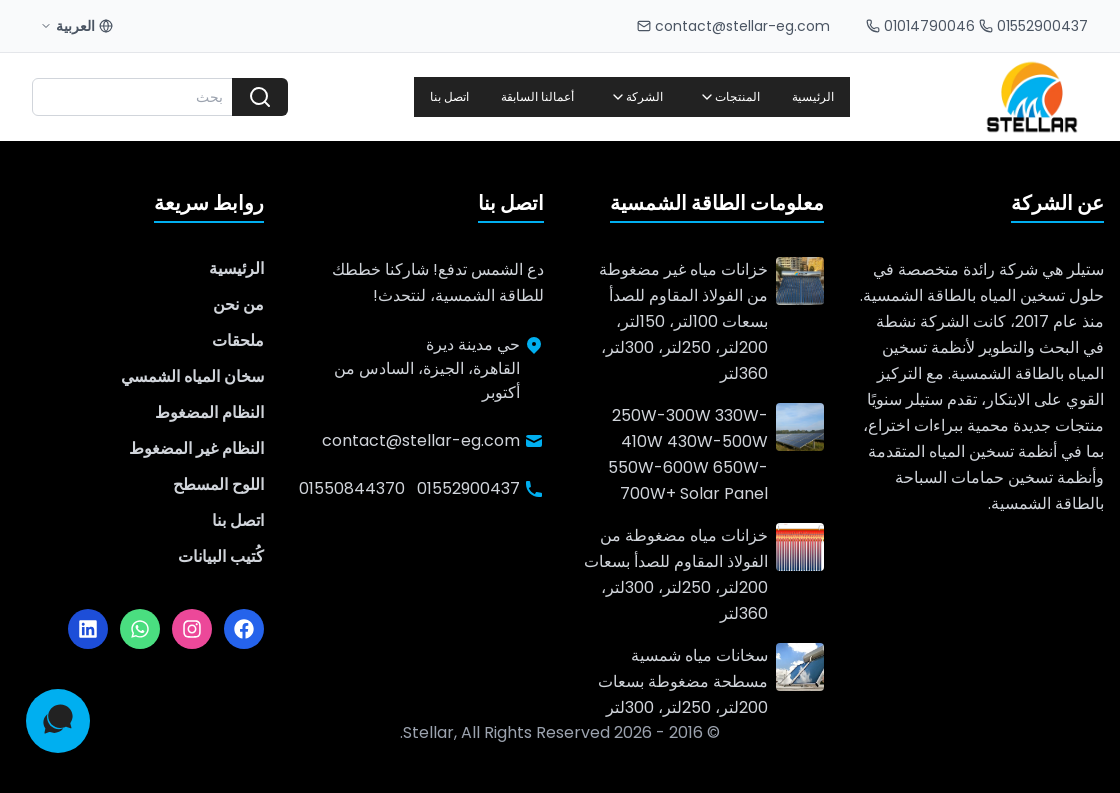 Image resolution: width=1120 pixels, height=793 pixels. Describe the element at coordinates (192, 629) in the screenshot. I see `[إنستجرام]` at that location.